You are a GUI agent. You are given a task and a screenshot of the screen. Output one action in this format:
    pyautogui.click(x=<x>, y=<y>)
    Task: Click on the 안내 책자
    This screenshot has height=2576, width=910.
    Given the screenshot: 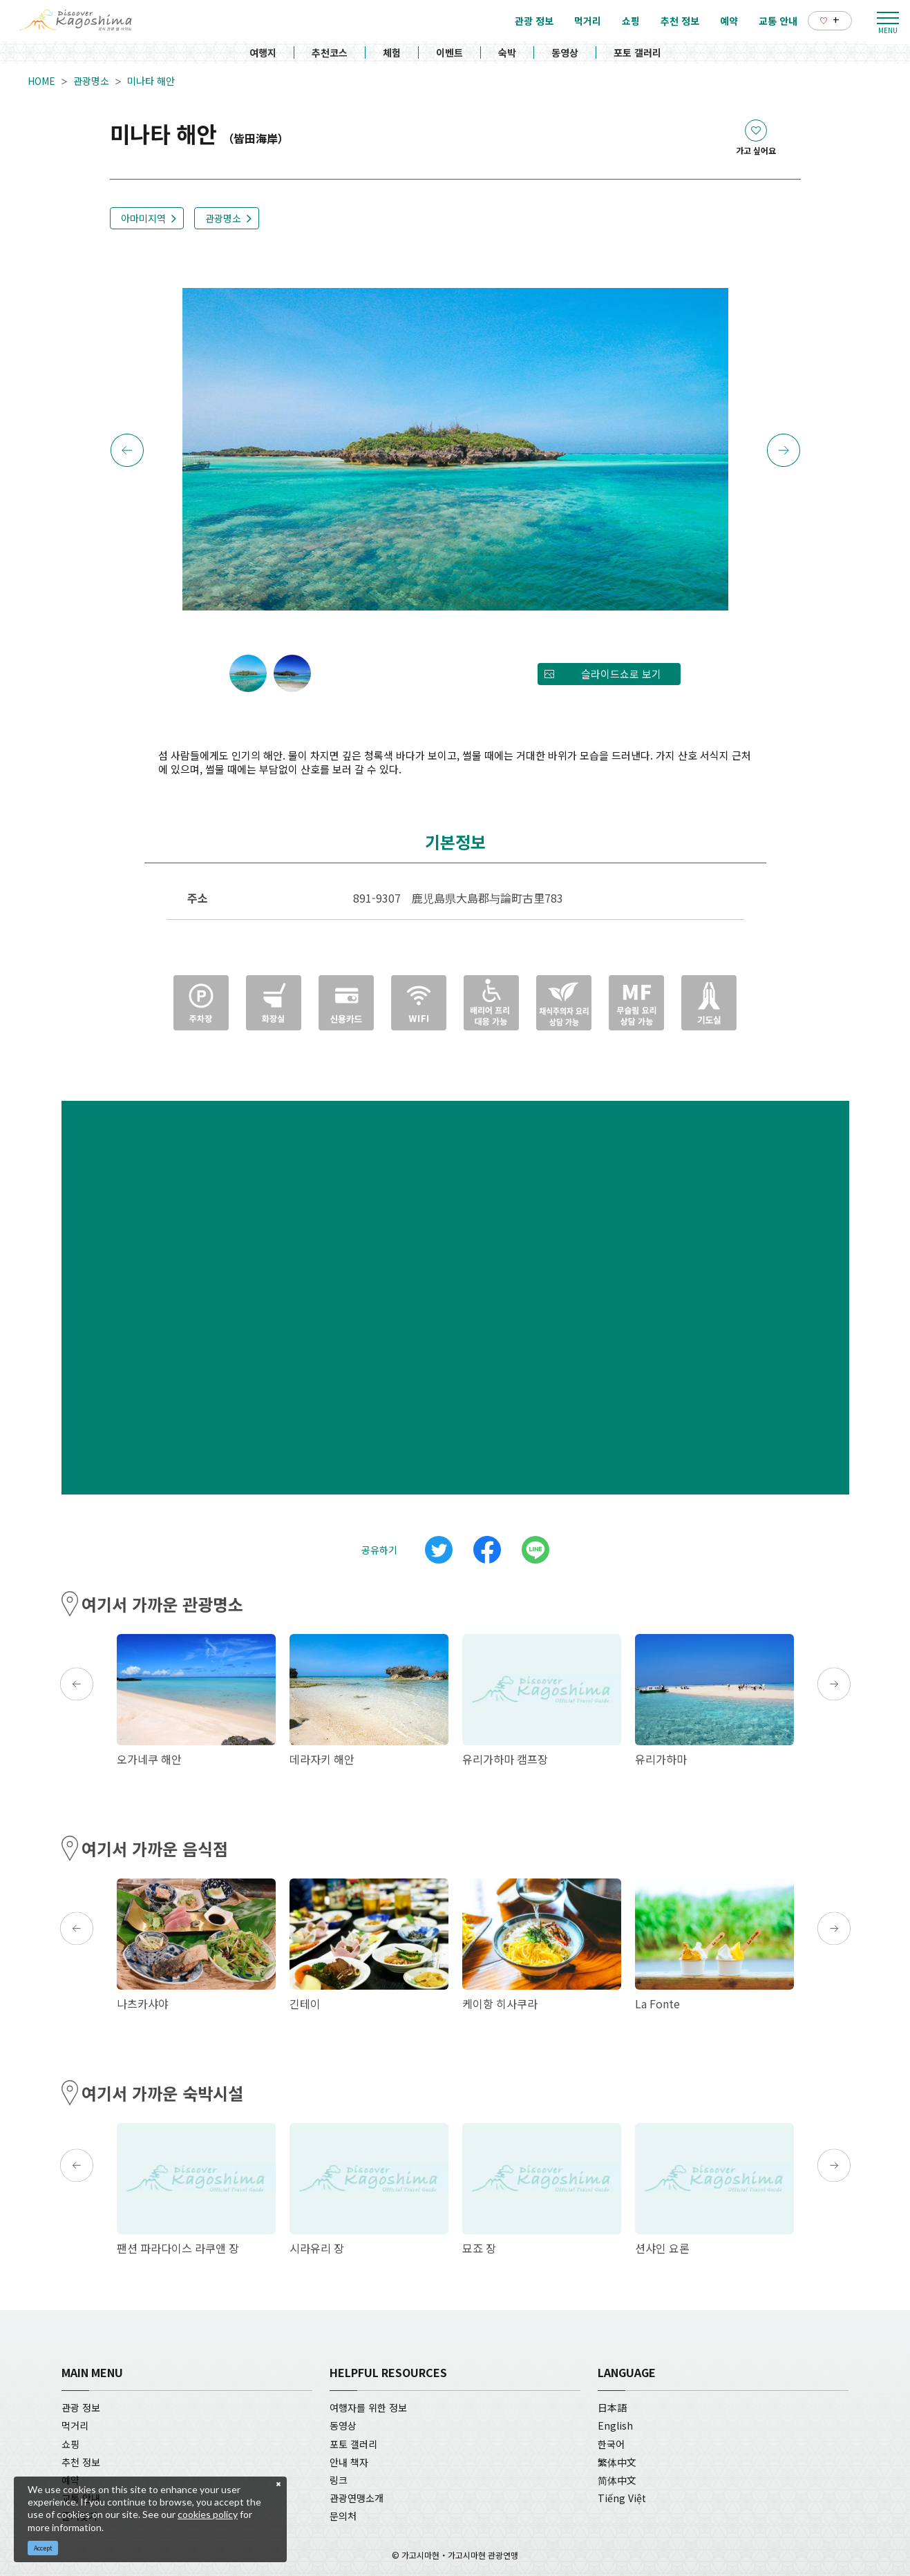 What is the action you would take?
    pyautogui.click(x=349, y=2462)
    